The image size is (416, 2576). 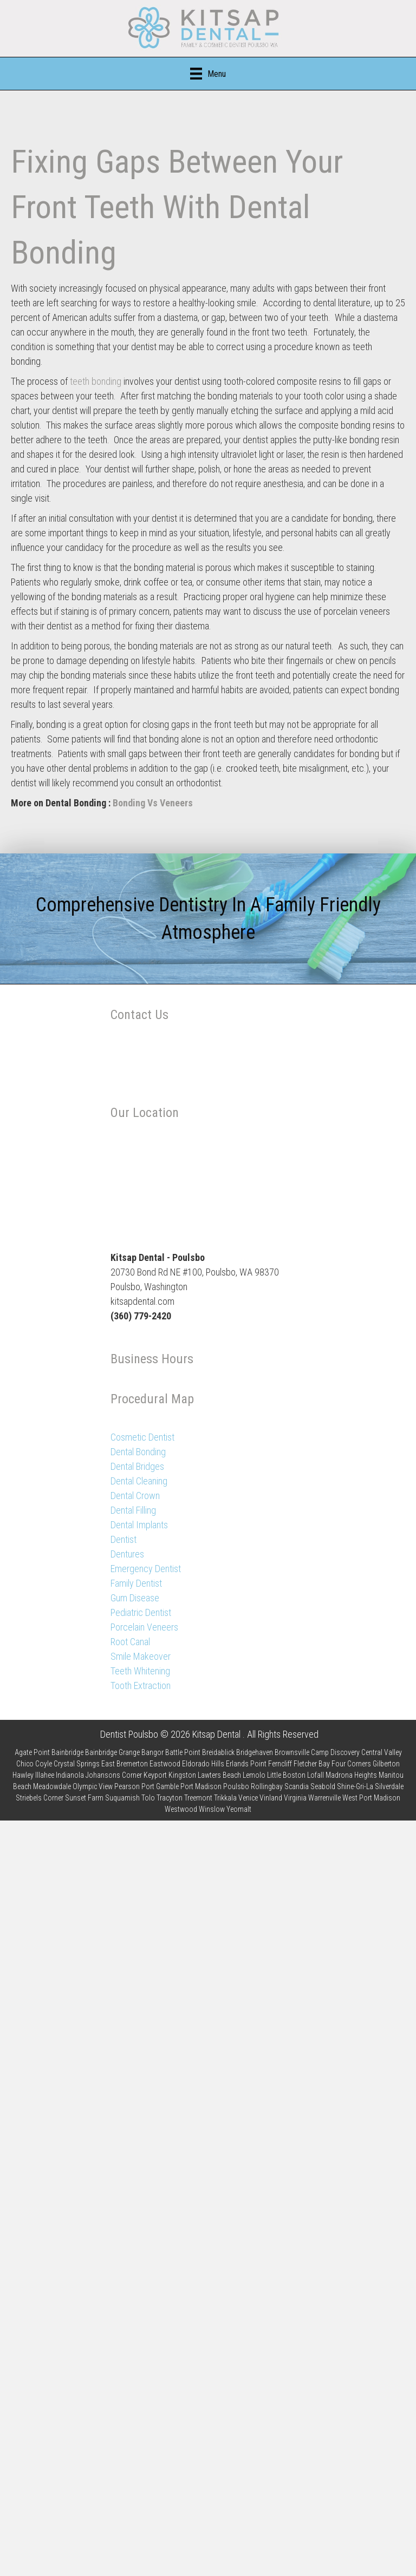 I want to click on [Menu], so click(x=208, y=73).